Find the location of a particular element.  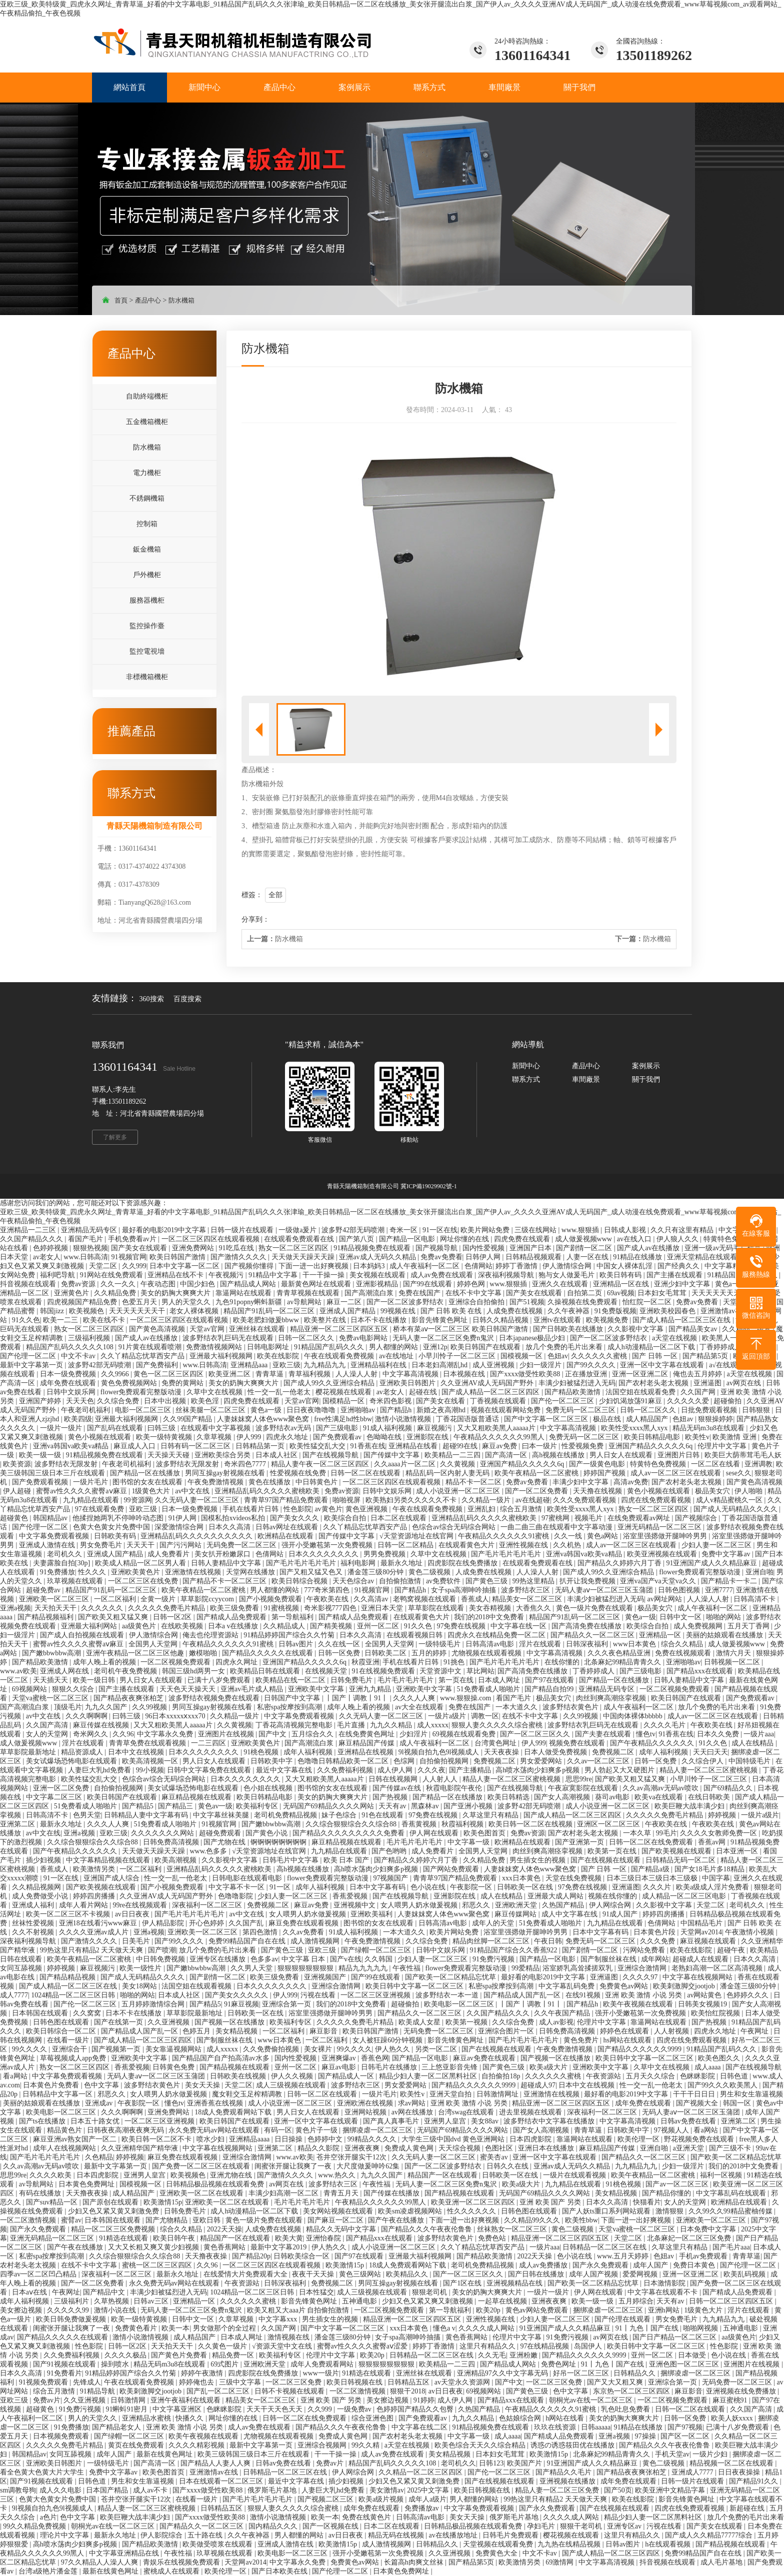

草草影院ccyycom is located at coordinates (208, 1599).